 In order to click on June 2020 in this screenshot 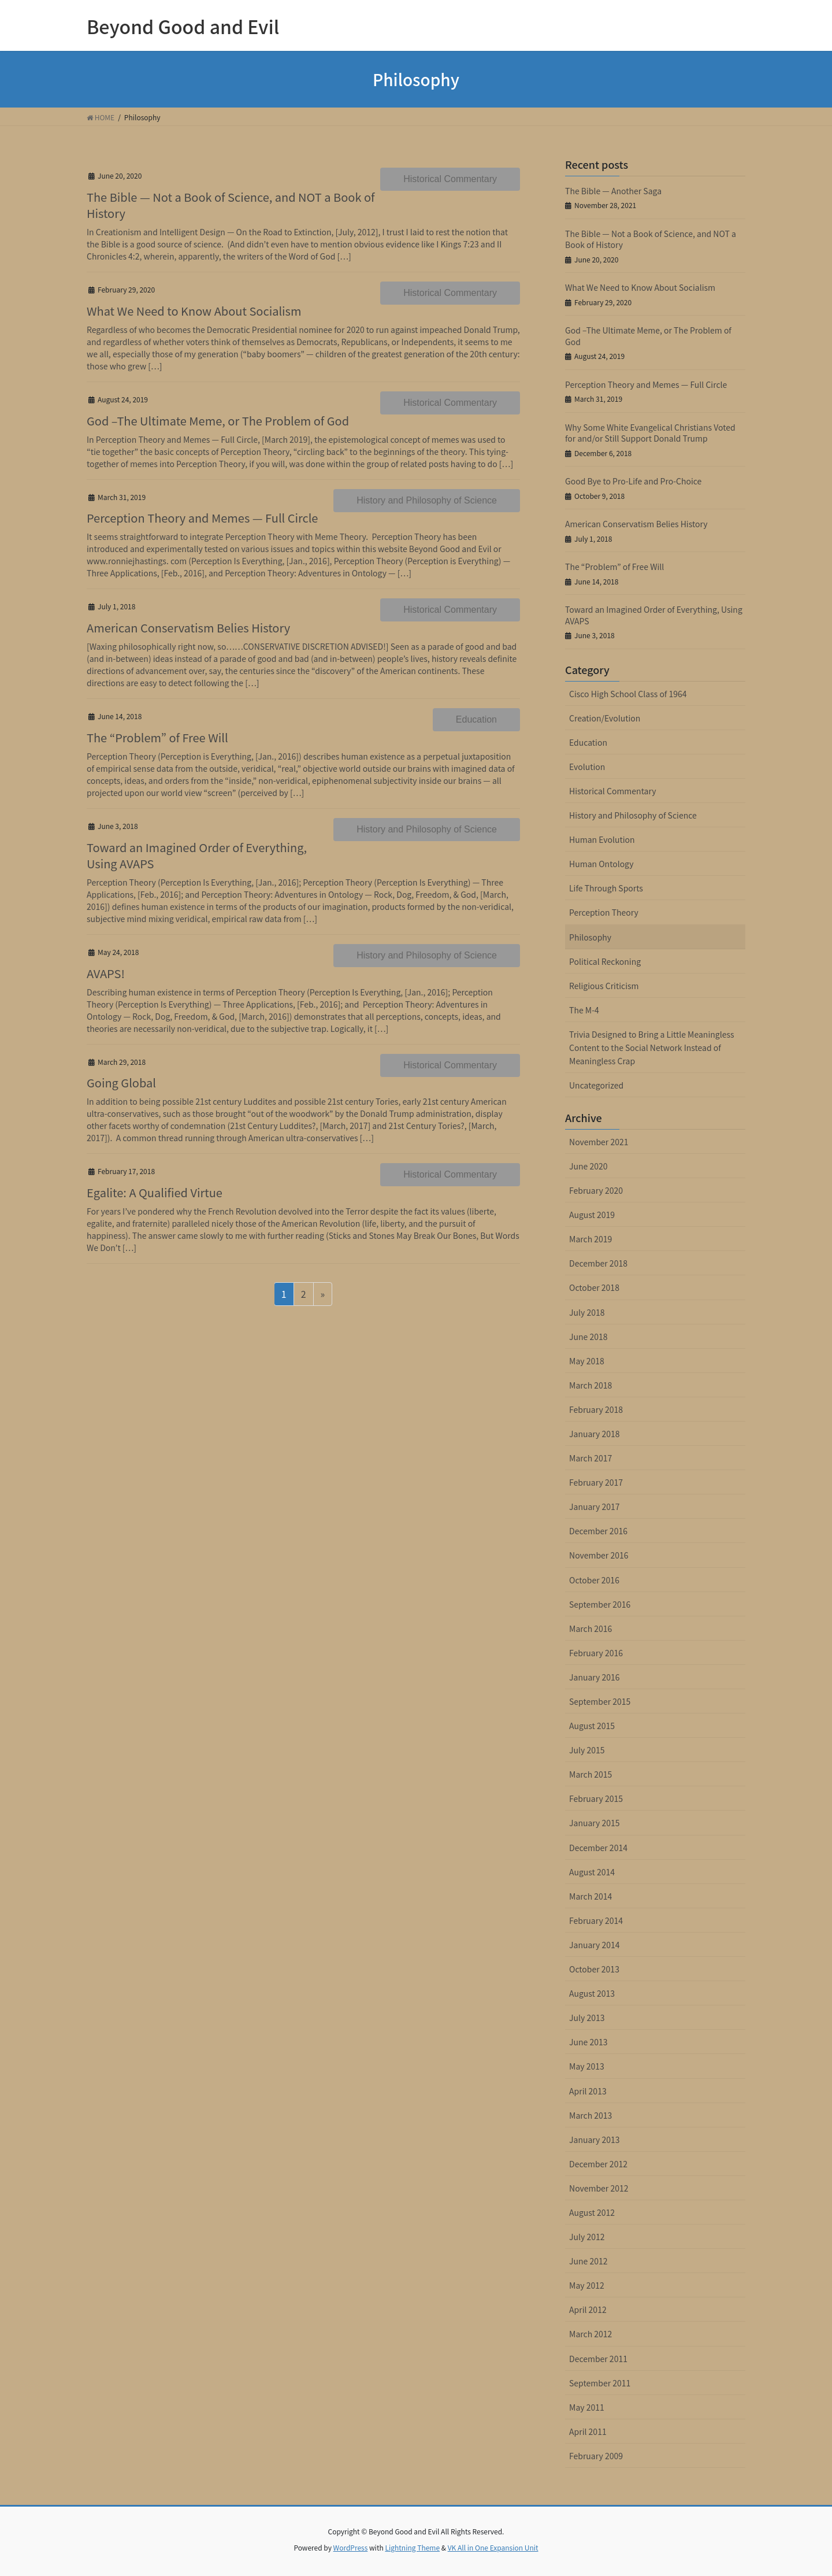, I will do `click(588, 1166)`.